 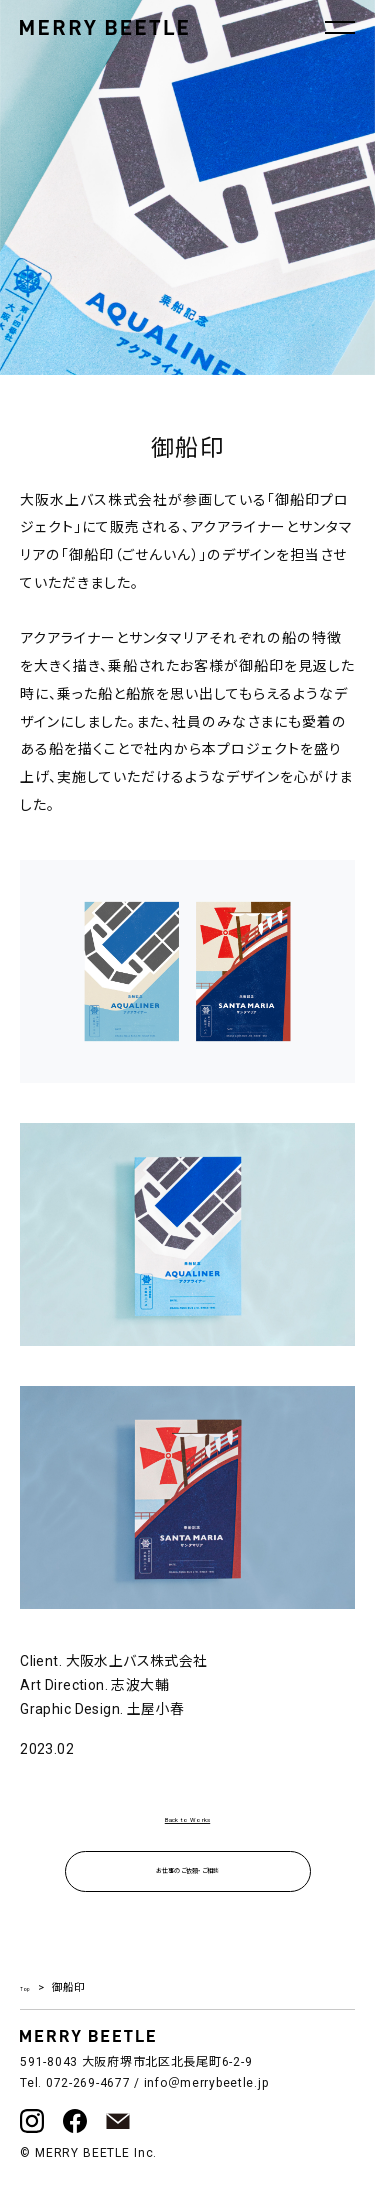 I want to click on お仕事のご依頼・ご相談, so click(x=187, y=1879).